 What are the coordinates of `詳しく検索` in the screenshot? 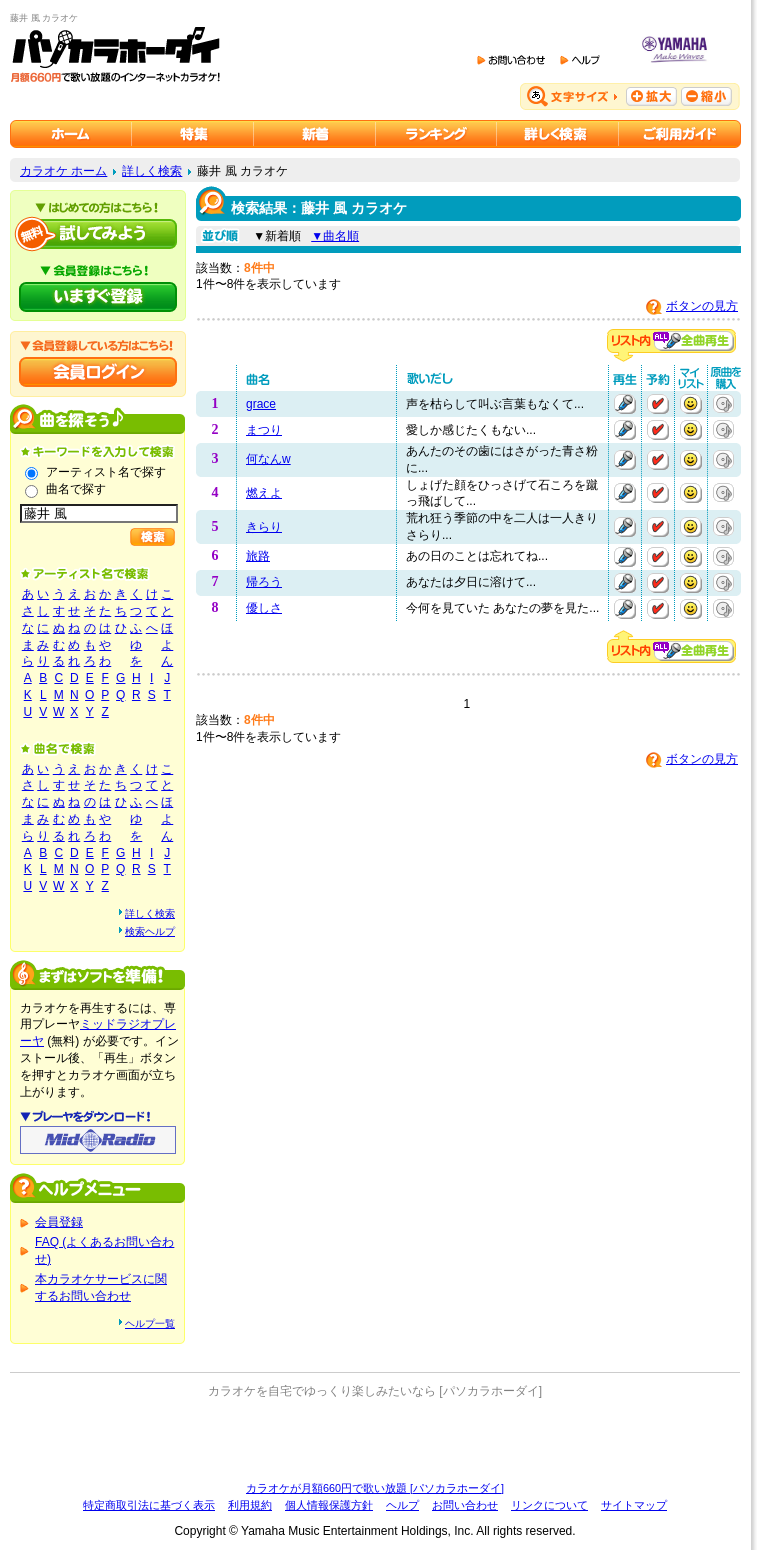 It's located at (152, 171).